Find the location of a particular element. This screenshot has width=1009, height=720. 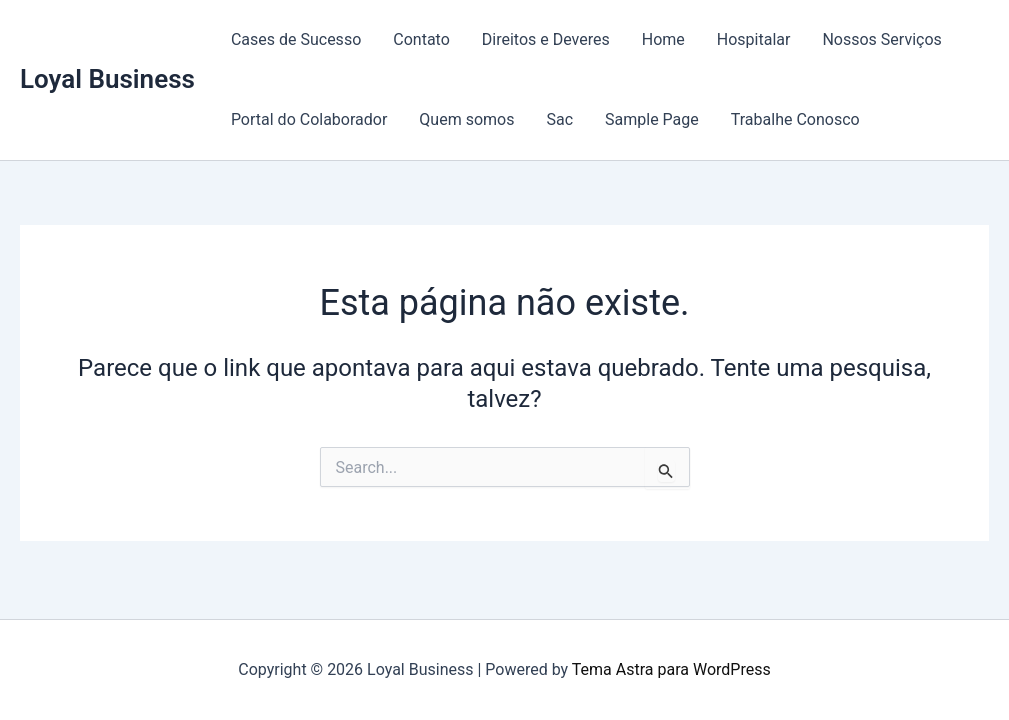

Contato is located at coordinates (421, 39).